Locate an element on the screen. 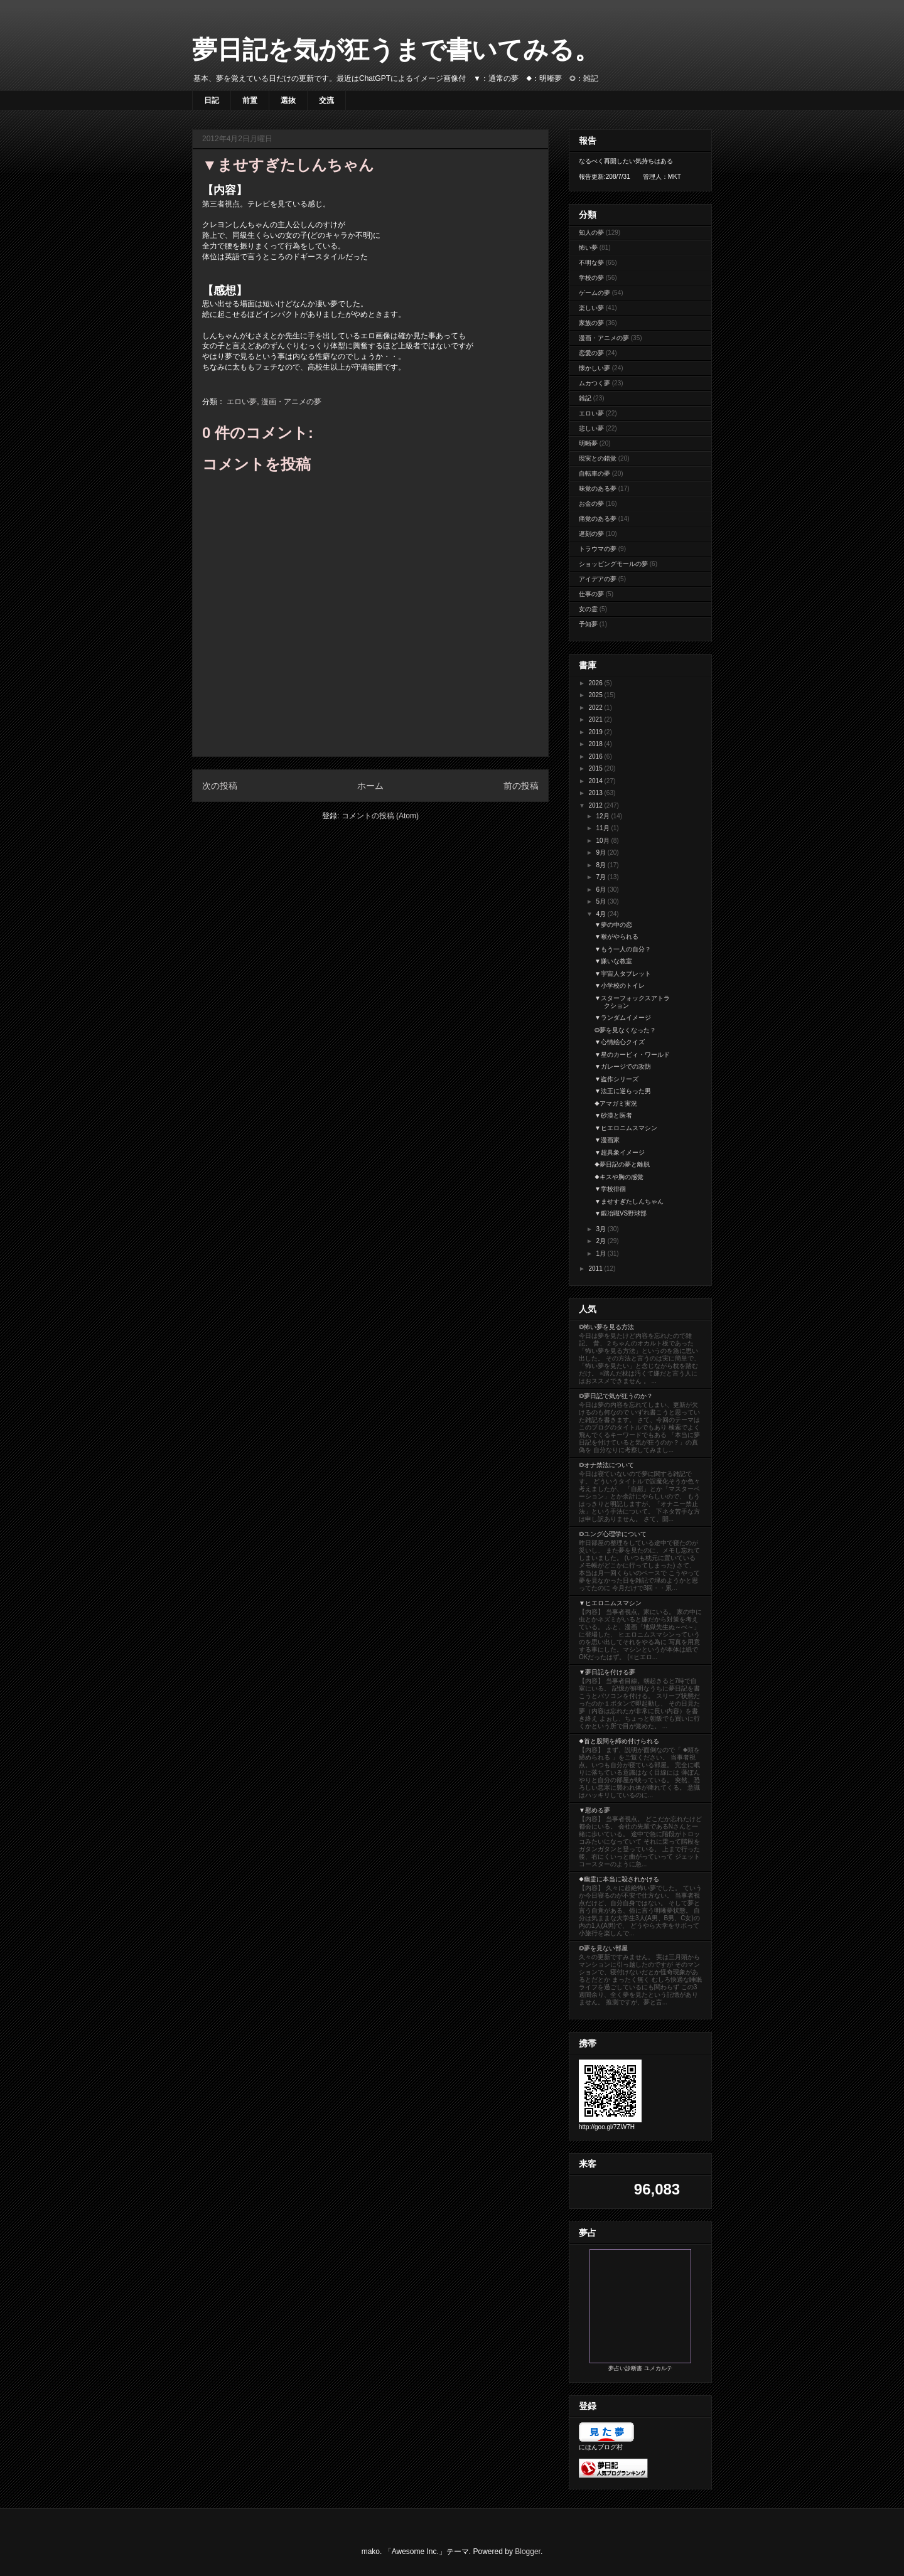 This screenshot has height=2576, width=904. 悲しい夢 is located at coordinates (591, 428).